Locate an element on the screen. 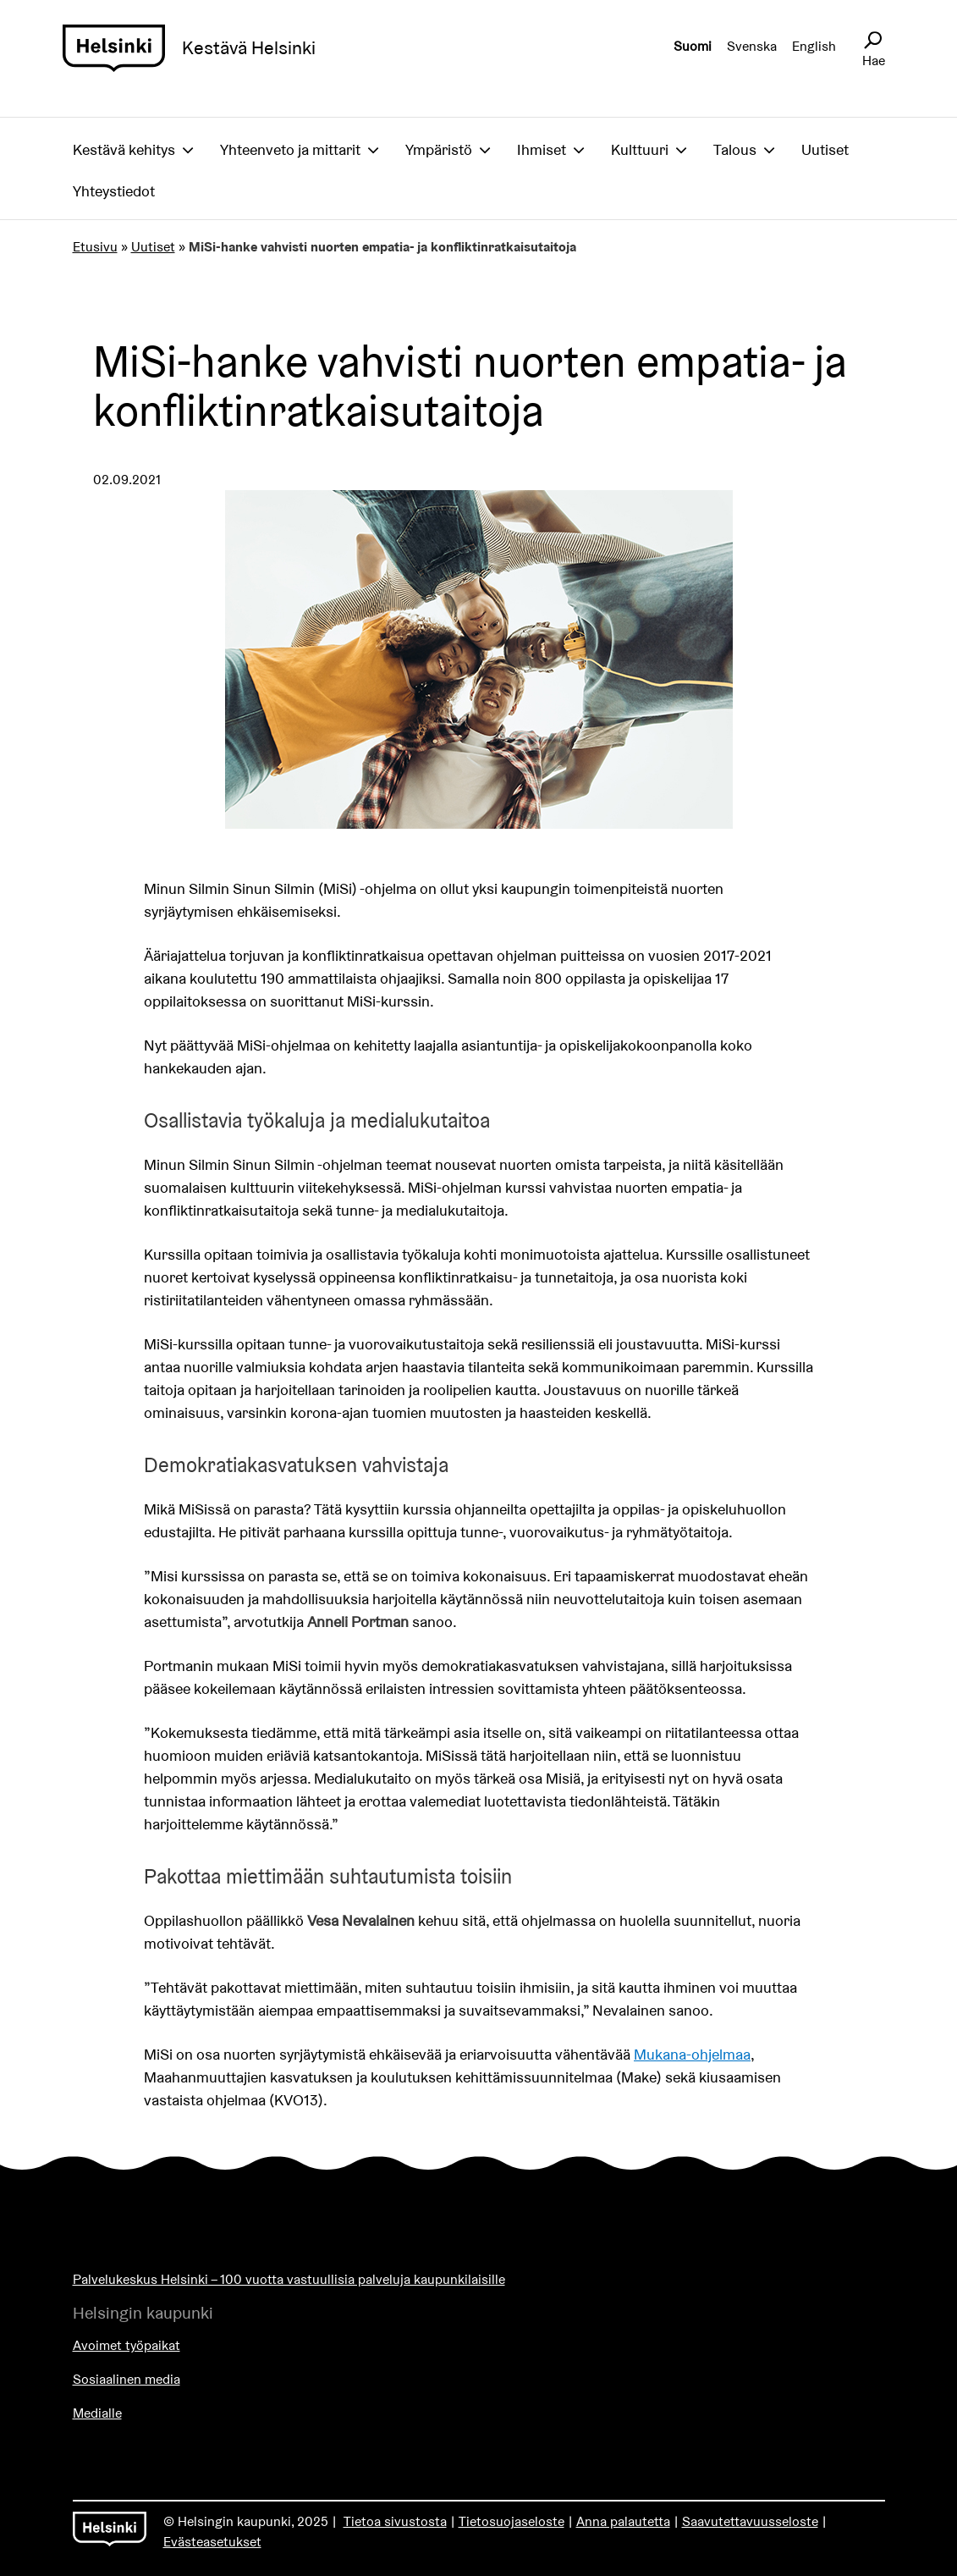  Mukana-ohjelmaa is located at coordinates (692, 2054).